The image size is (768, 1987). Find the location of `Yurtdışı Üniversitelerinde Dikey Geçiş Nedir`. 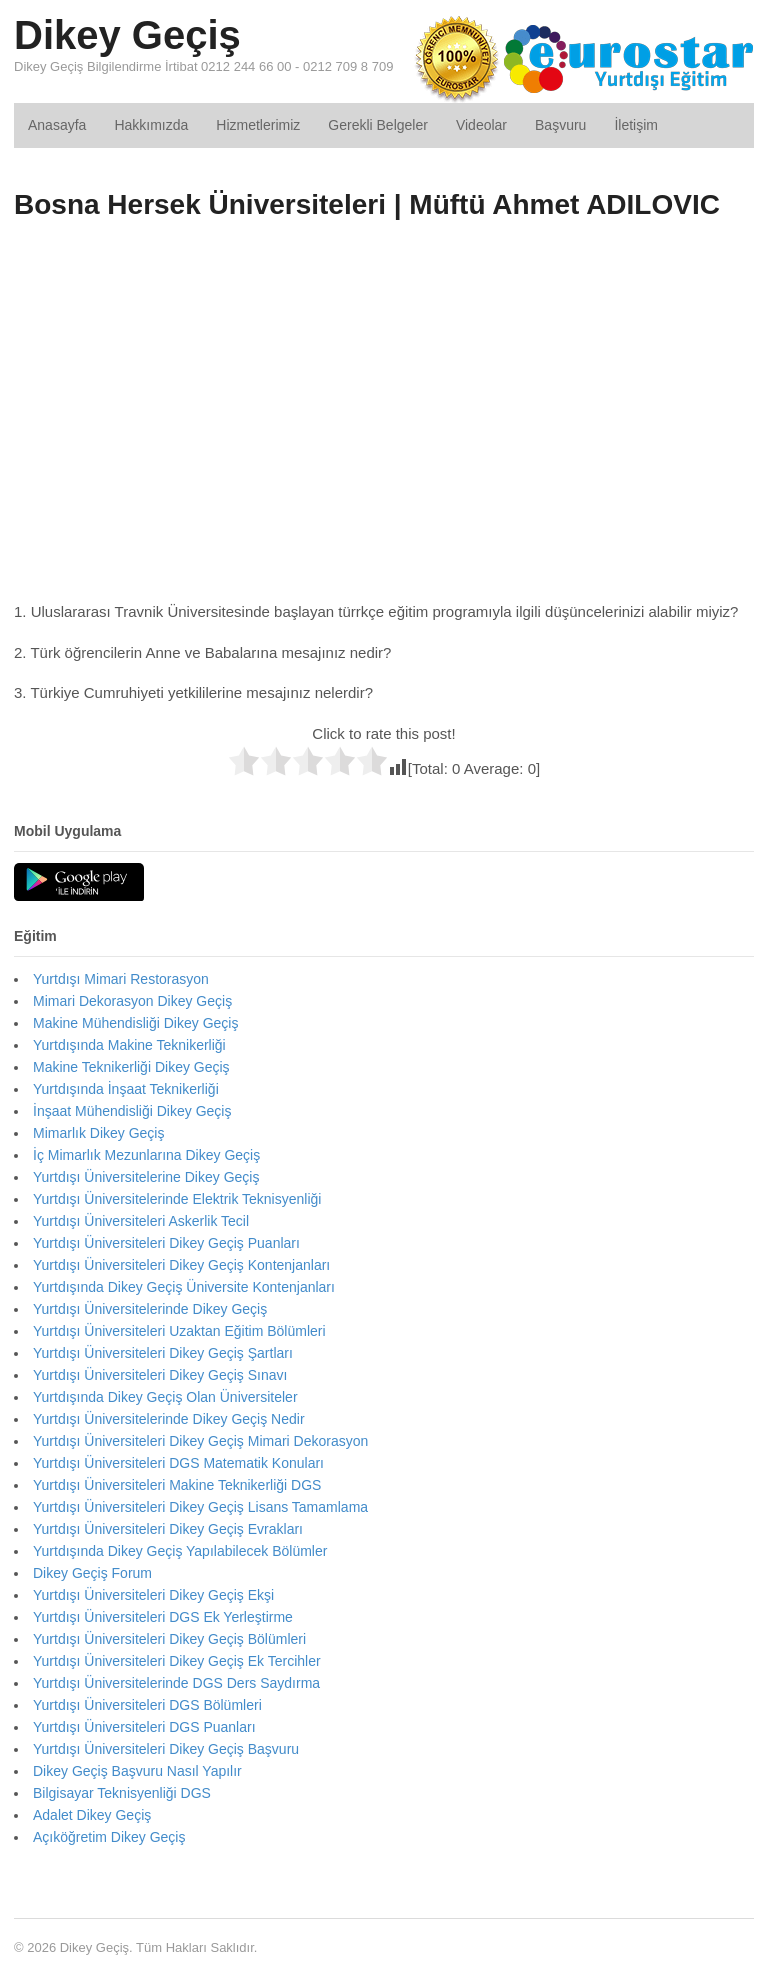

Yurtdışı Üniversitelerinde Dikey Geçiş Nedir is located at coordinates (169, 1419).